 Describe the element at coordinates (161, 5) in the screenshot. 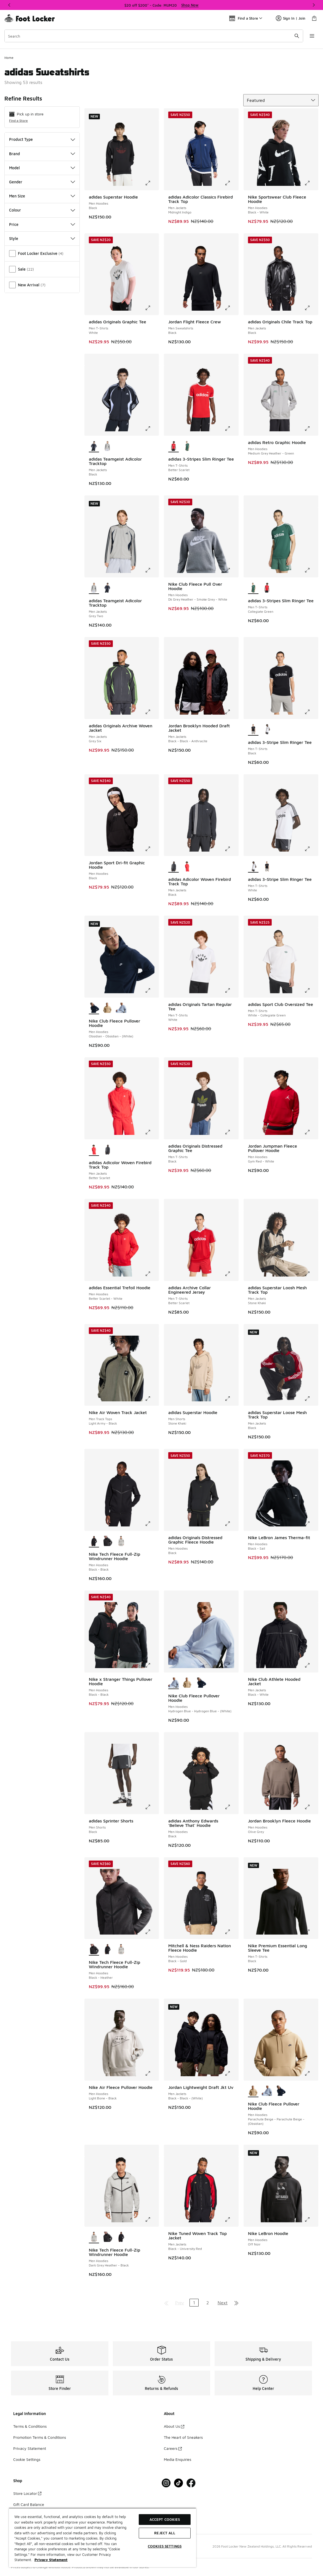

I see `[Showing banner 1 of 3 $20 off $200* - Code: MUM20]` at that location.